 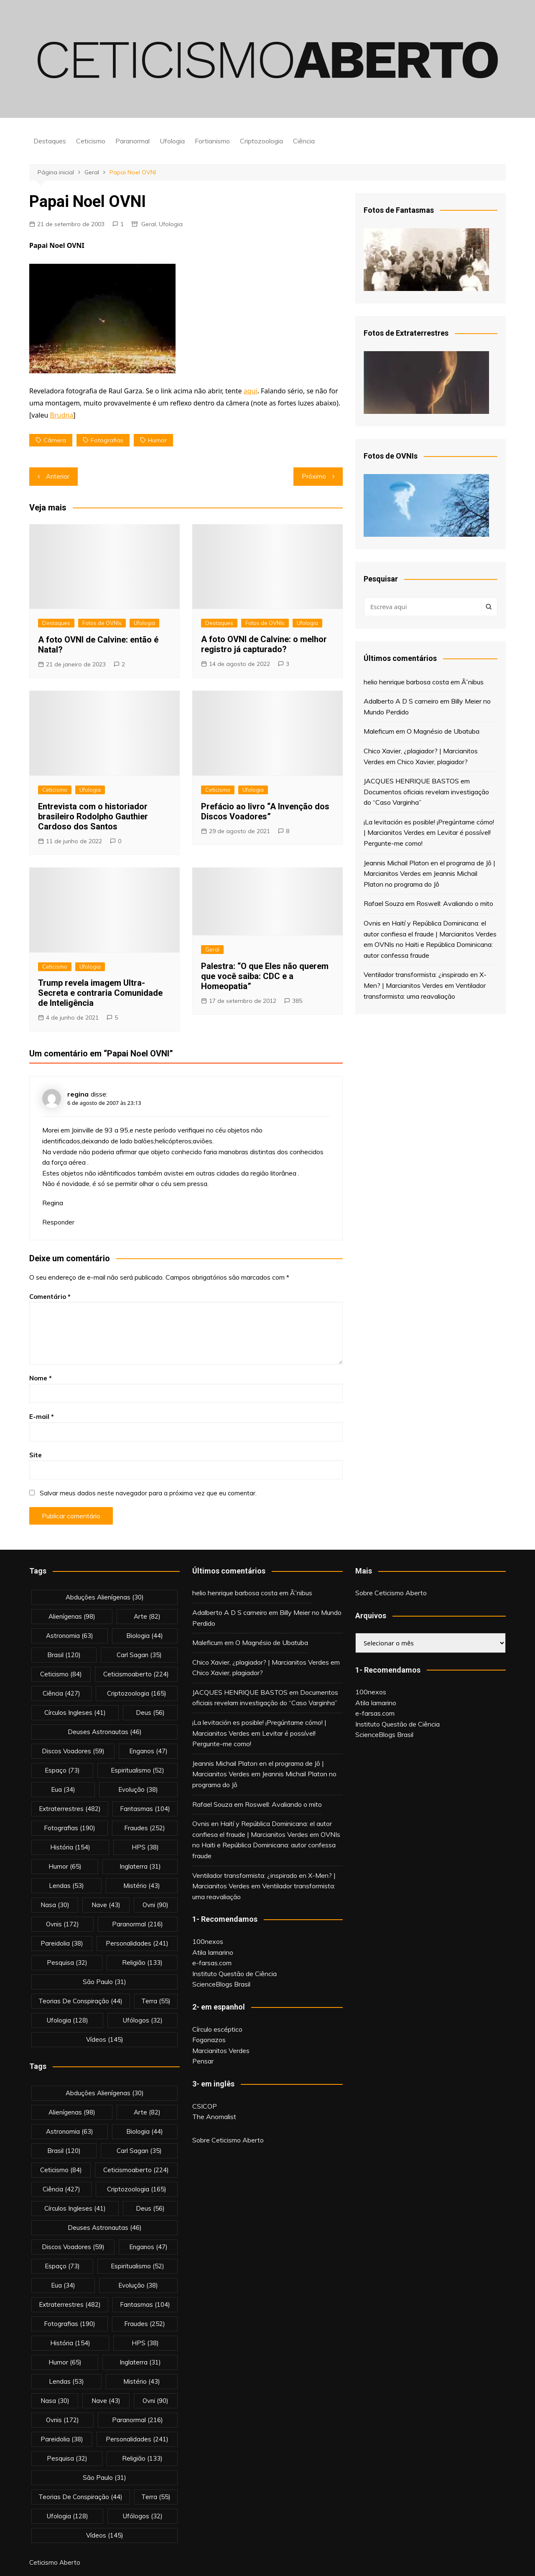 I want to click on 385, so click(x=297, y=1001).